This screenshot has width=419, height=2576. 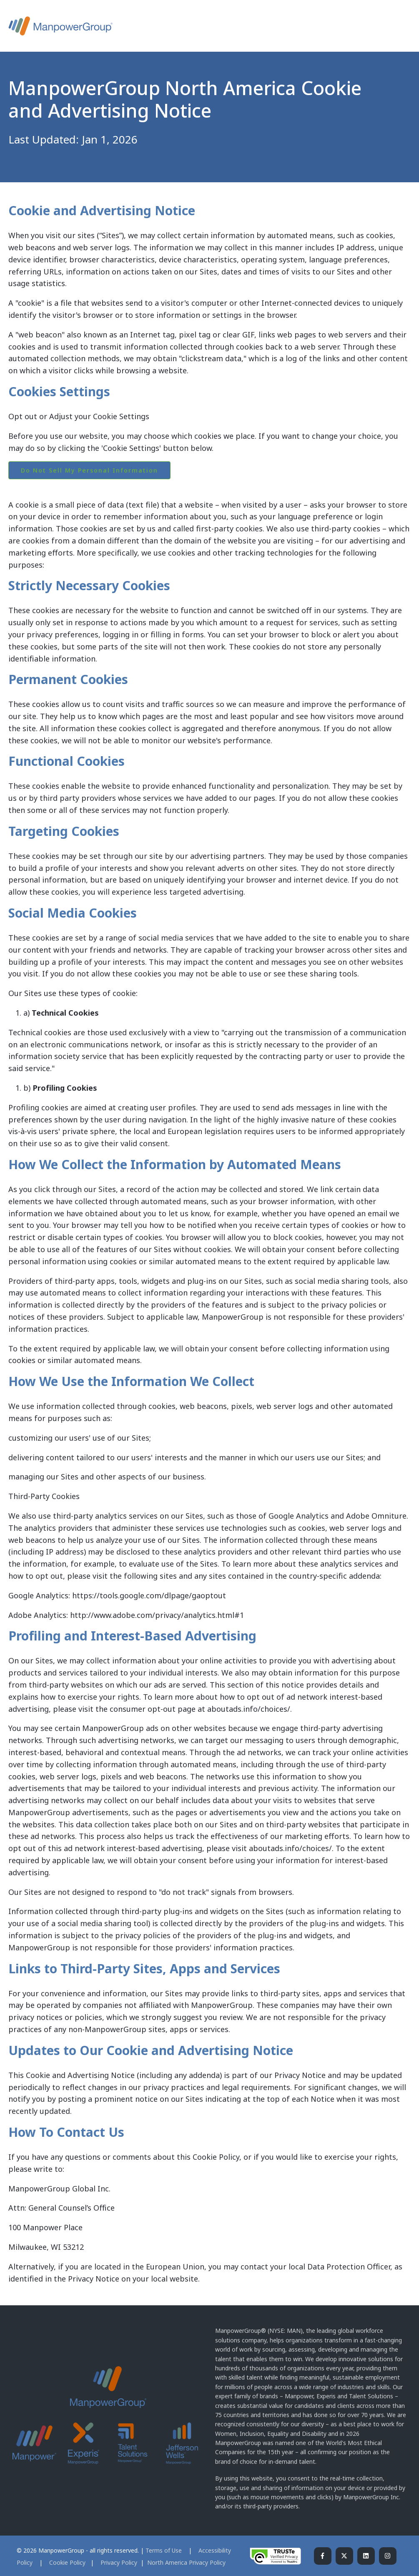 What do you see at coordinates (89, 470) in the screenshot?
I see `Do Not Sell My Personal Information` at bounding box center [89, 470].